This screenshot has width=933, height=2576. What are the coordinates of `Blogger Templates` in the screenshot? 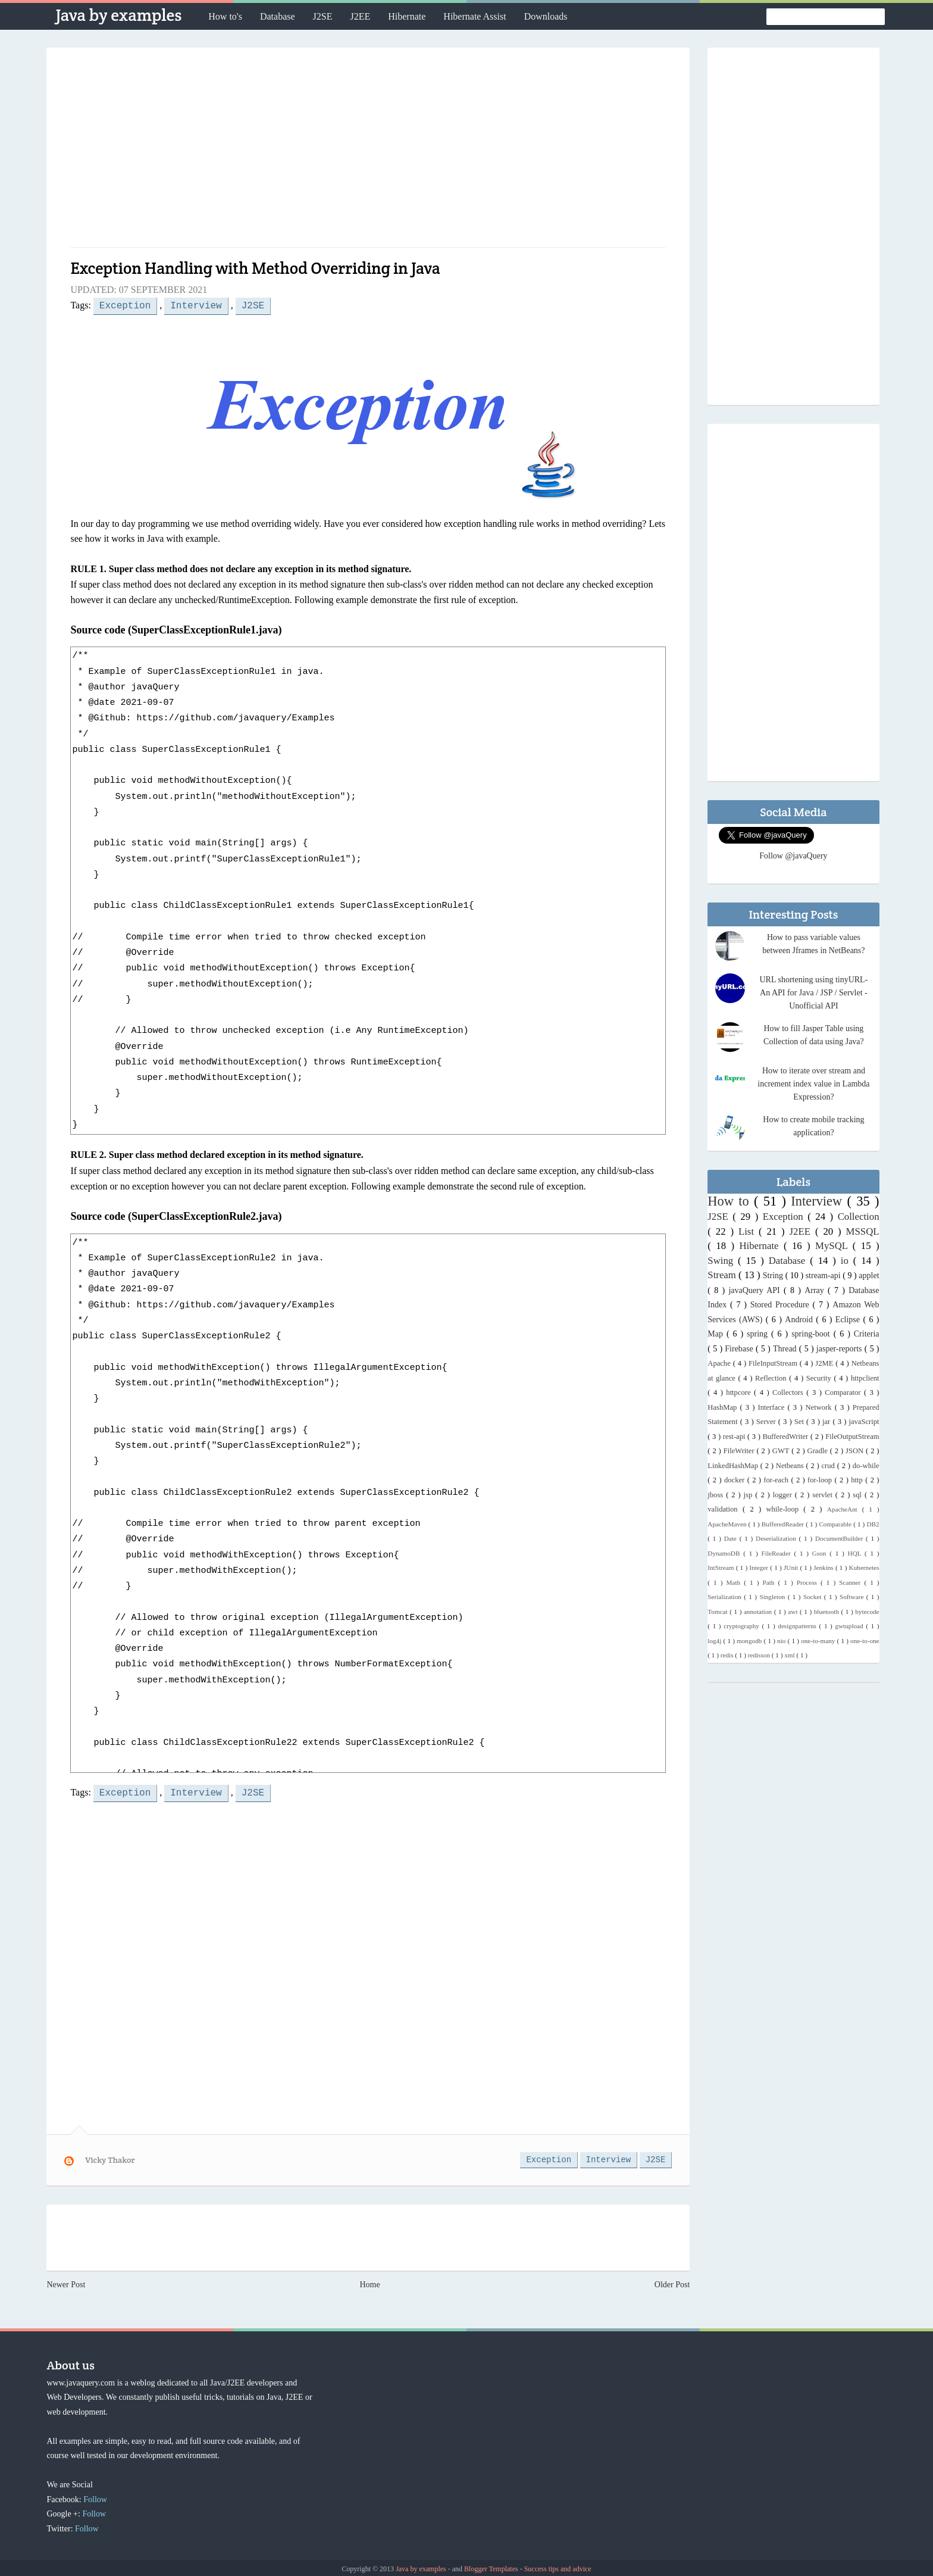 It's located at (492, 2566).